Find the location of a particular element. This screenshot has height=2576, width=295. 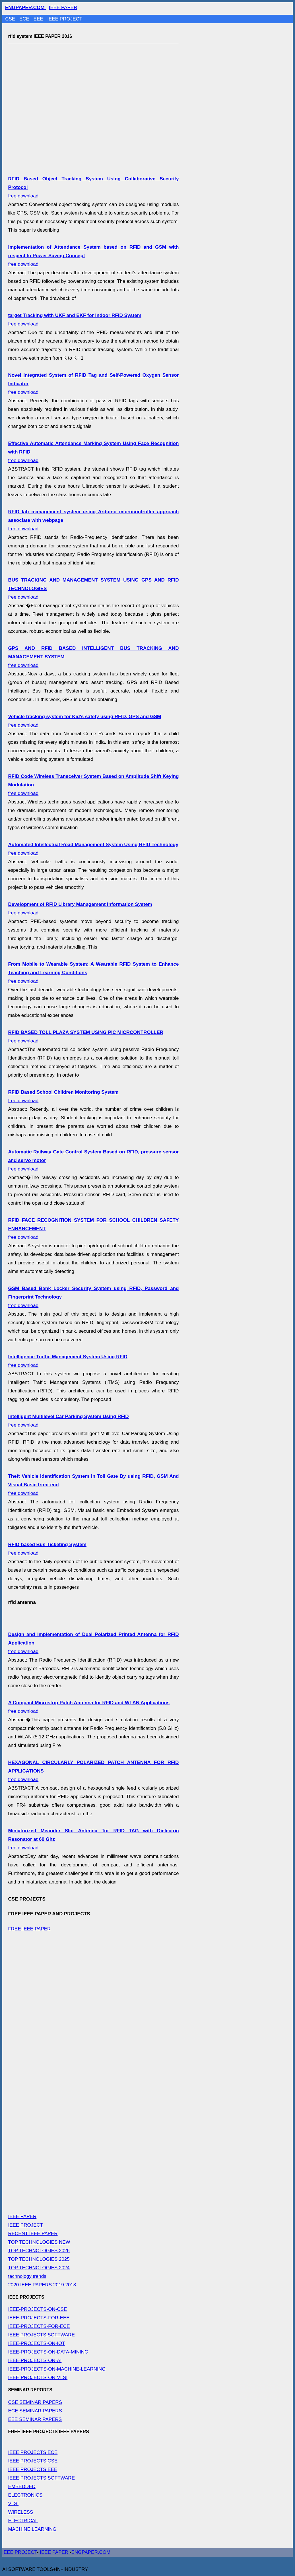

IEEE-PROJECTS-ON-MACHINE-LEARNING is located at coordinates (57, 2369).